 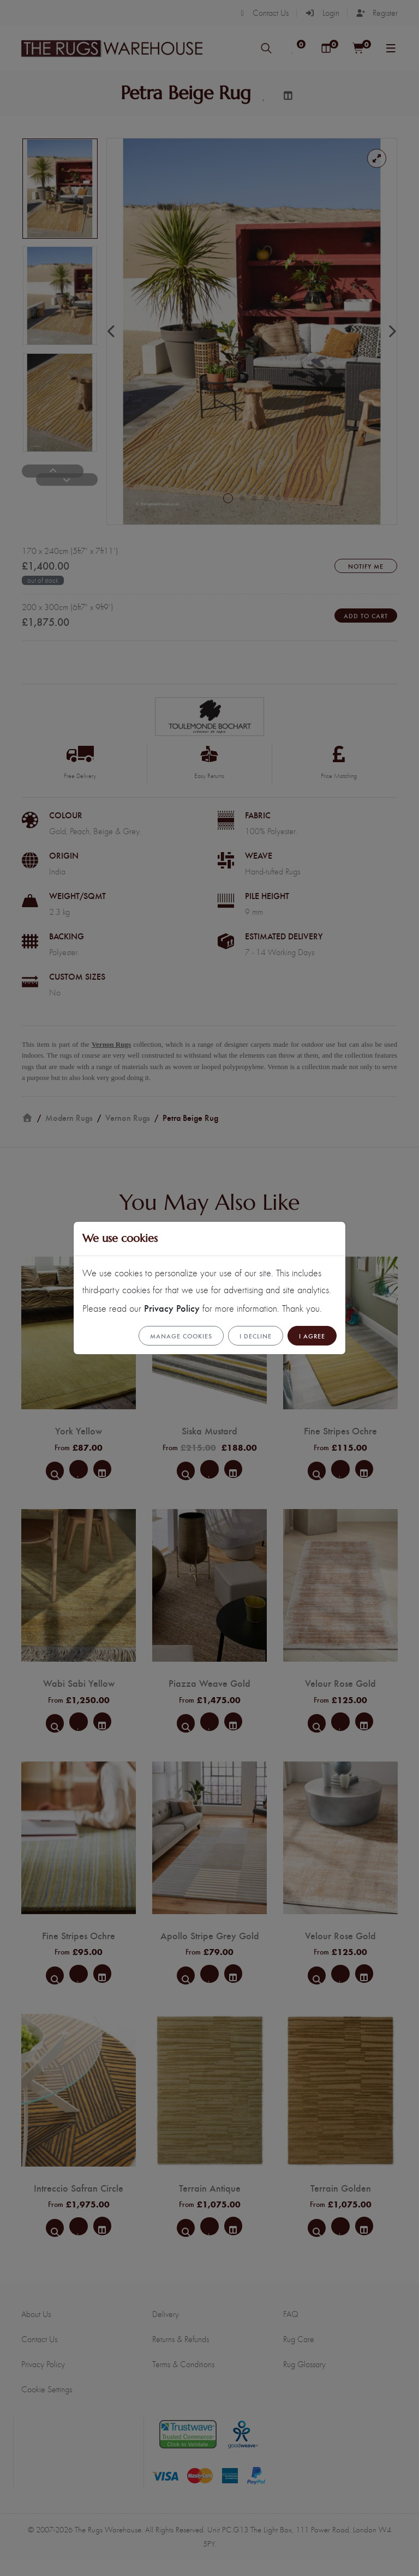 I want to click on Manage cookies, so click(x=181, y=1335).